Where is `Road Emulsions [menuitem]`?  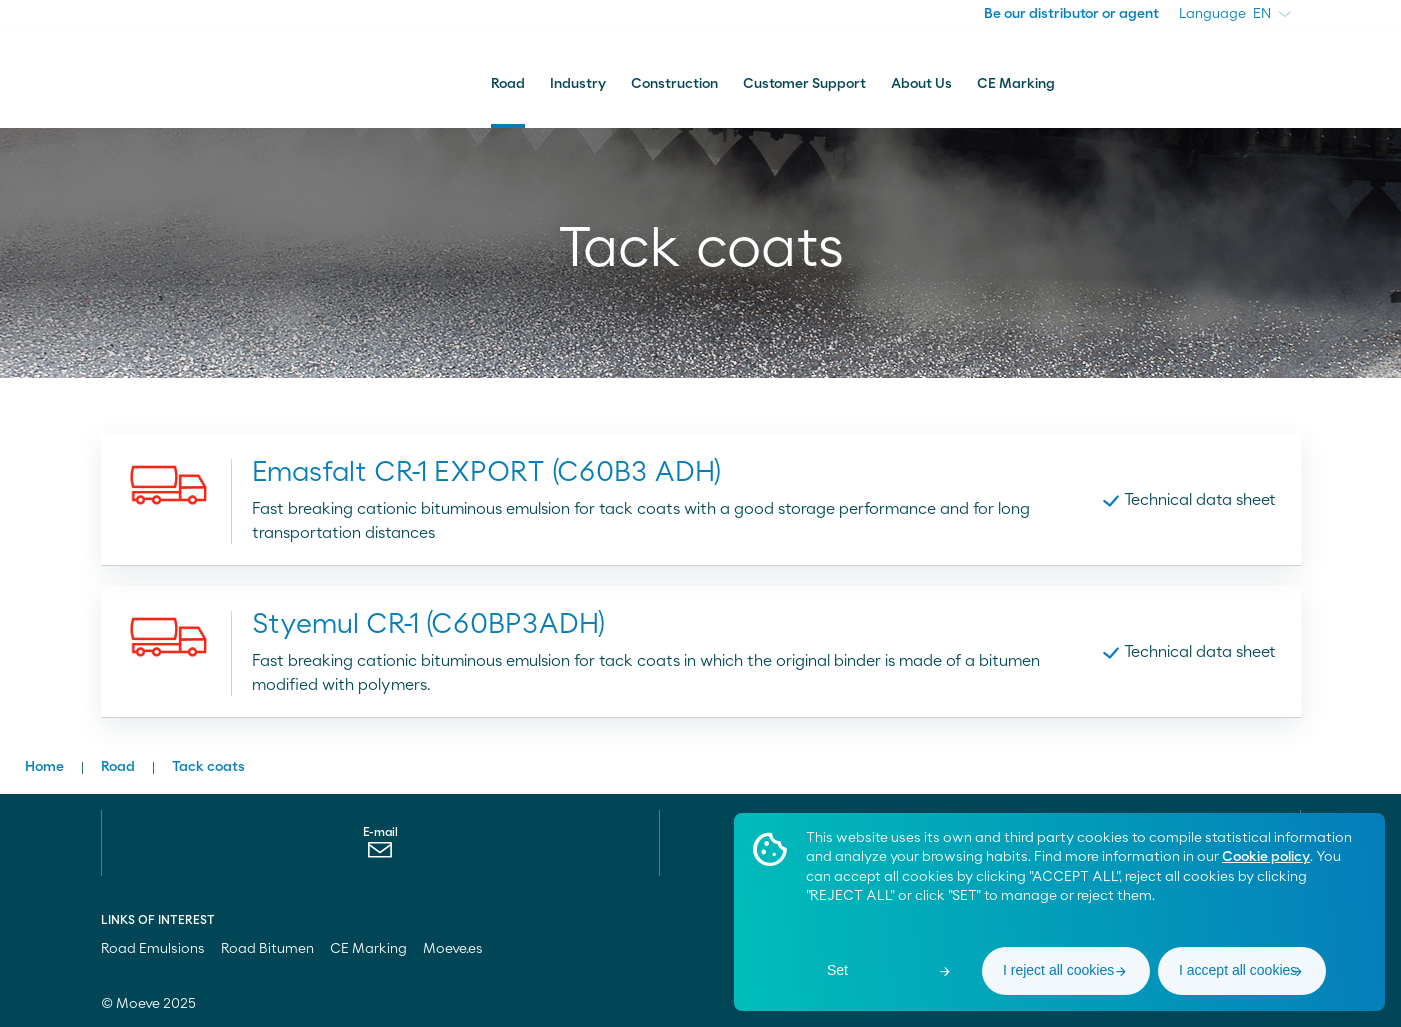 Road Emulsions [menuitem] is located at coordinates (153, 949).